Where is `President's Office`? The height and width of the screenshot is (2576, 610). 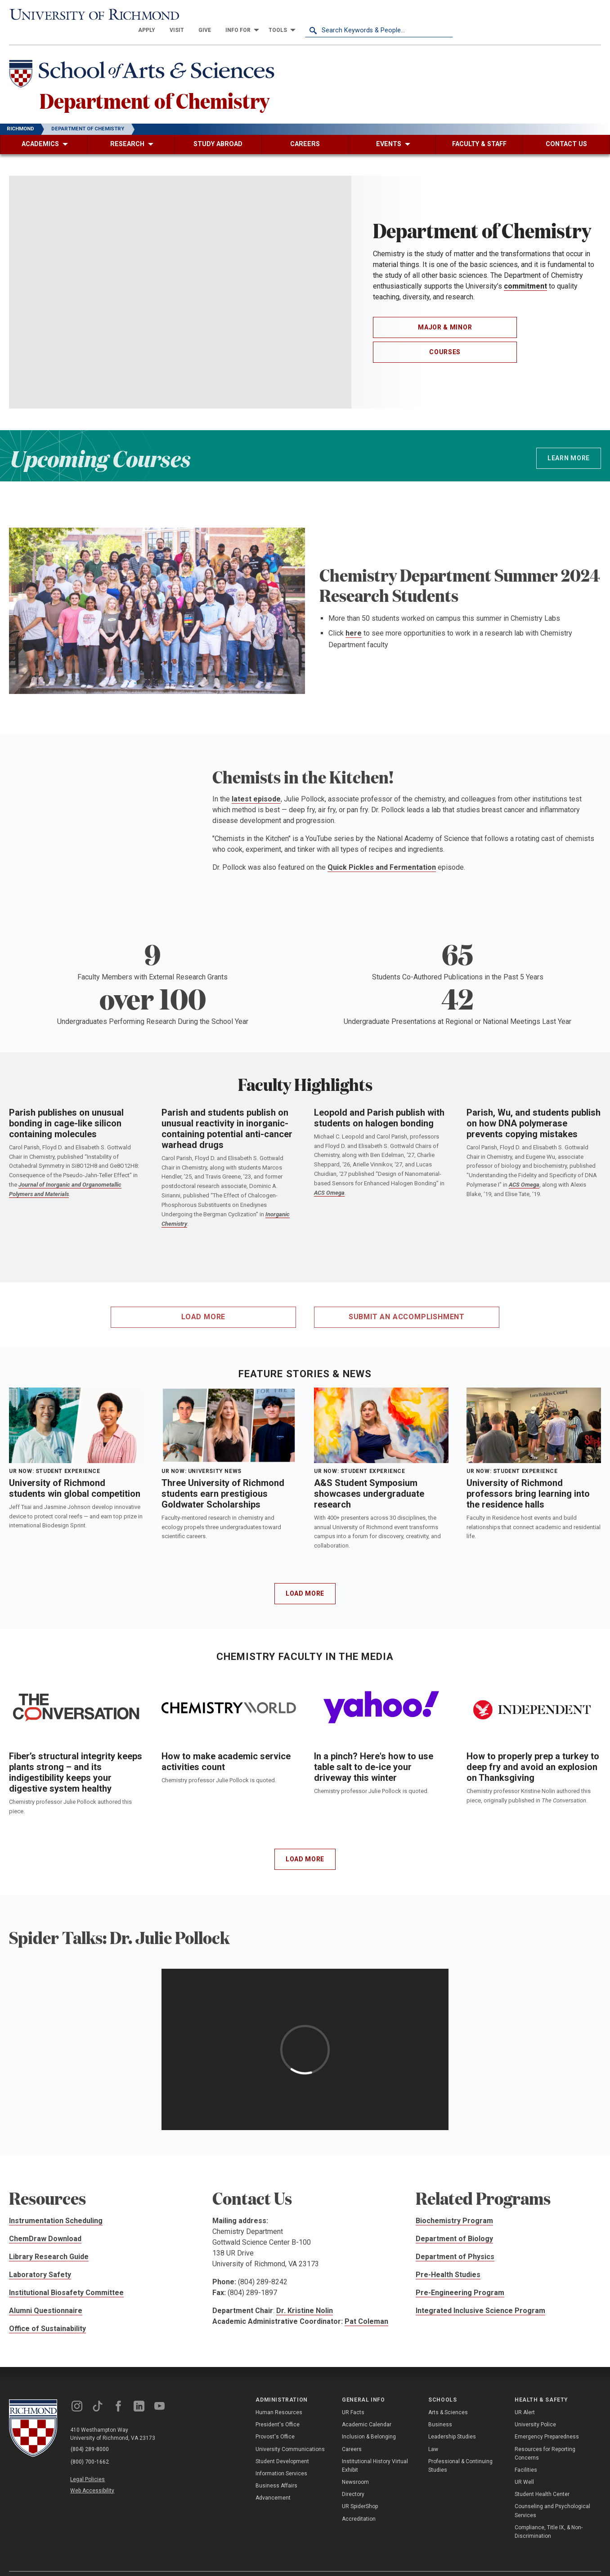
President's Office is located at coordinates (278, 2410).